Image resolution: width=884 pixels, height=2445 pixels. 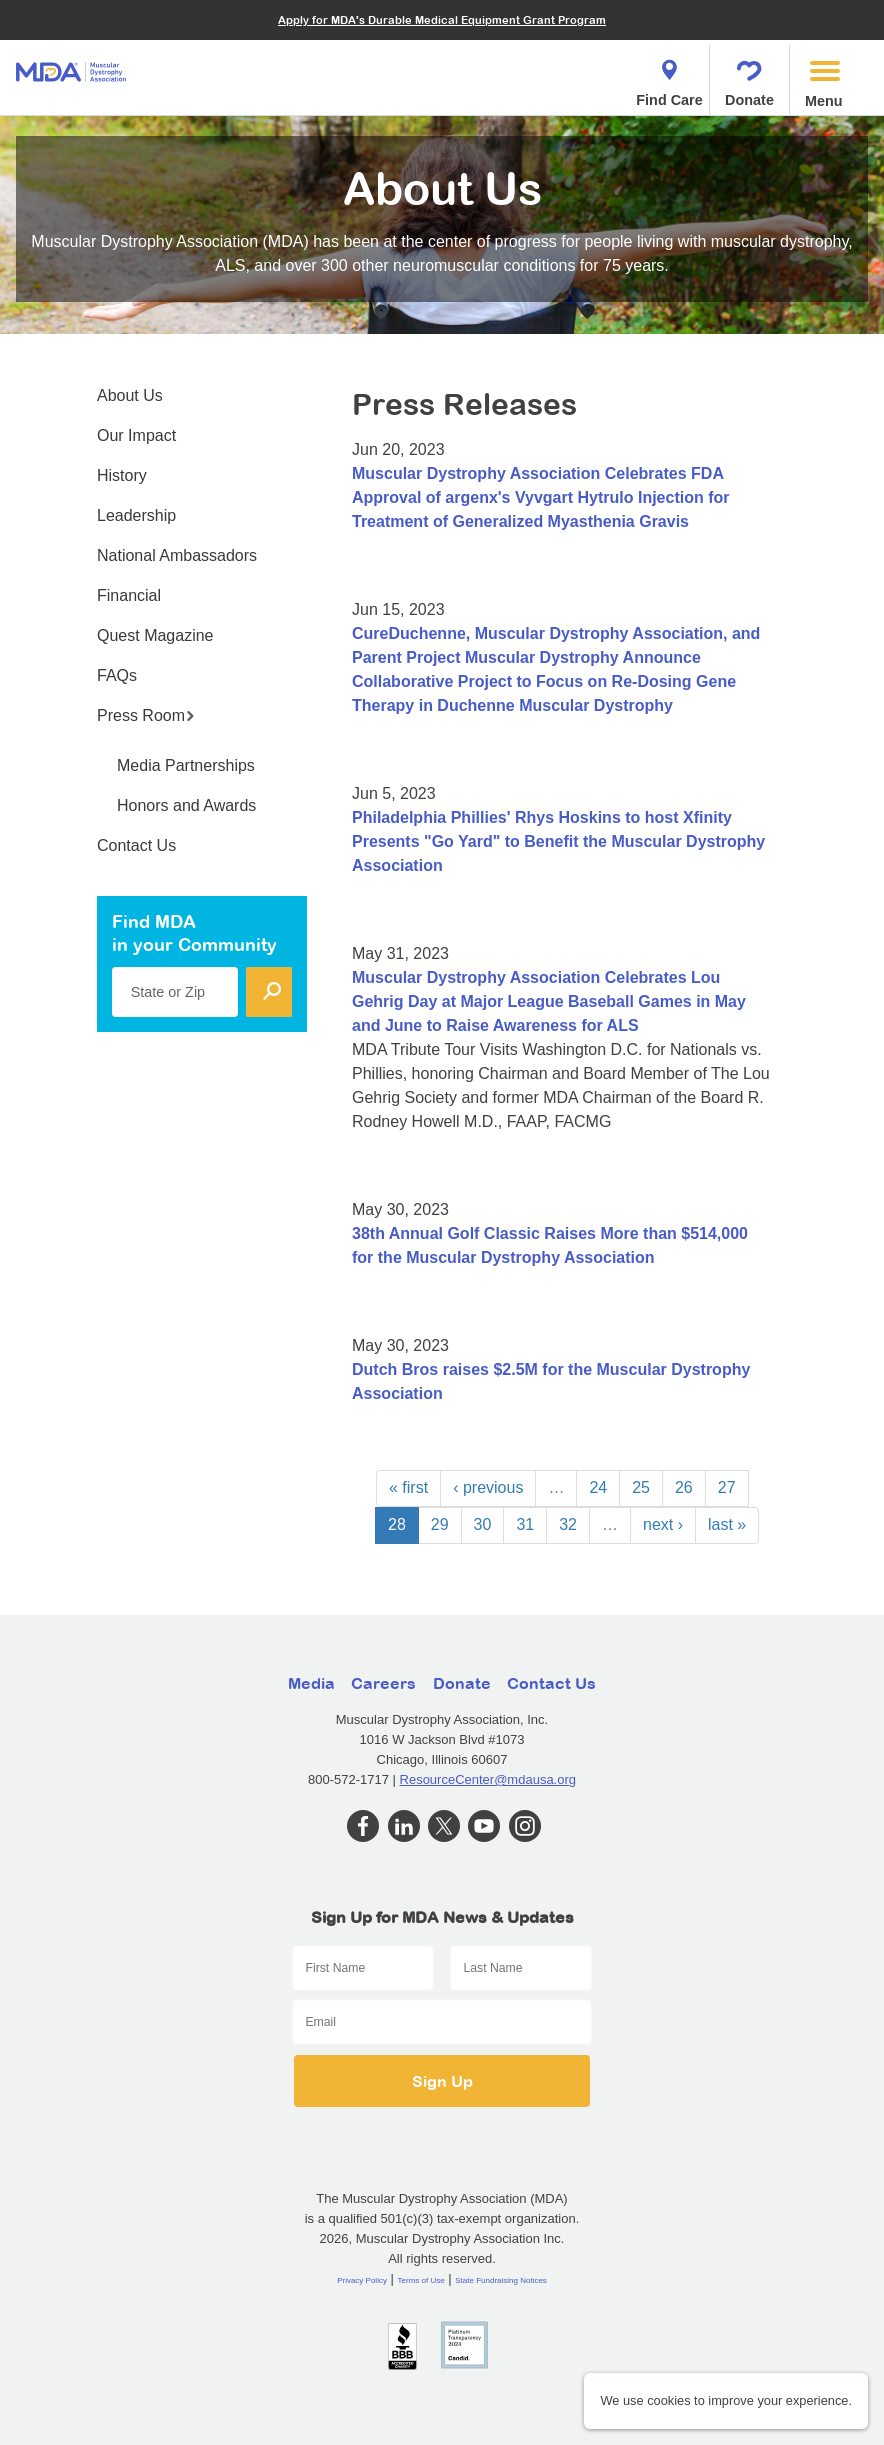 I want to click on 30, so click(x=483, y=1524).